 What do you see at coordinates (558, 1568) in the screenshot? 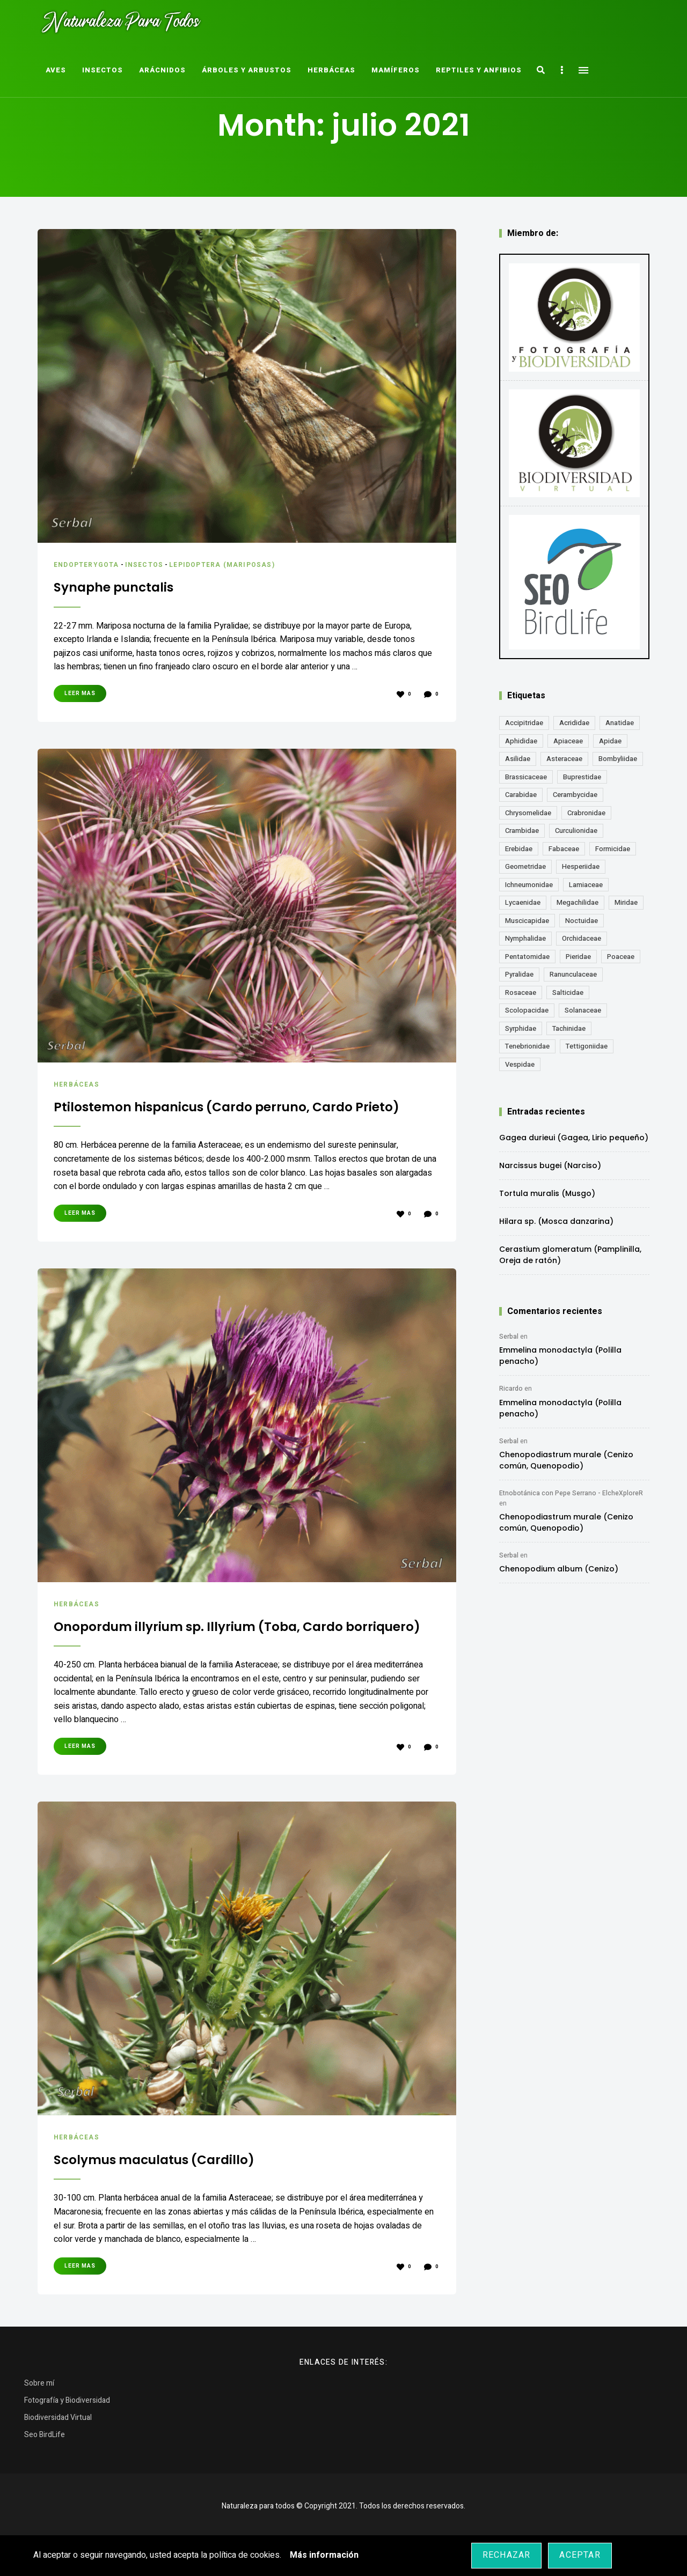
I see `Chenopodium album (Cenizo)` at bounding box center [558, 1568].